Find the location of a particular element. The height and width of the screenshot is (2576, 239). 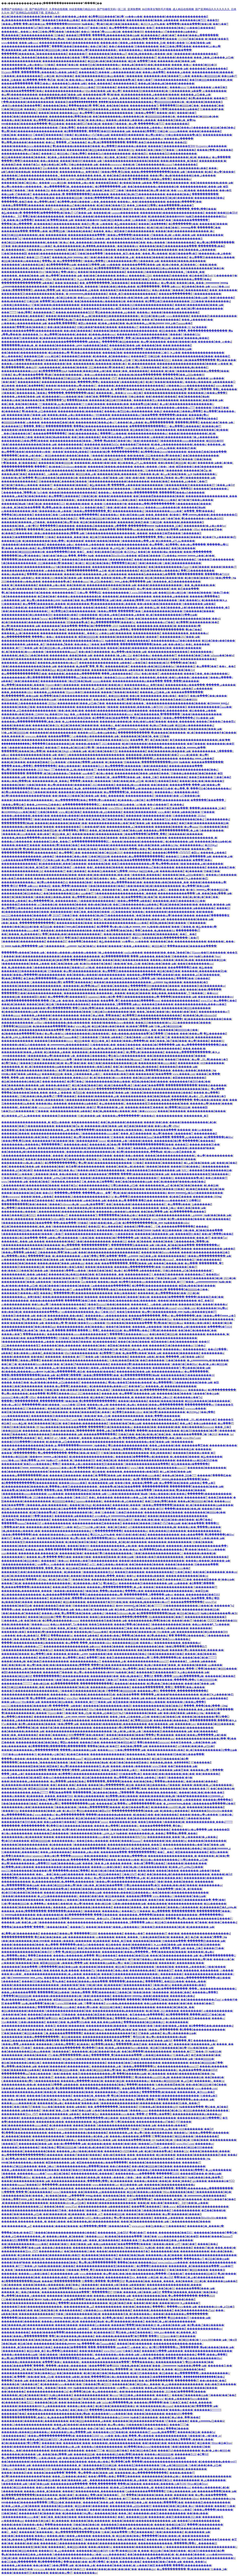

ŷ��һ���������� is located at coordinates (93, 1241).